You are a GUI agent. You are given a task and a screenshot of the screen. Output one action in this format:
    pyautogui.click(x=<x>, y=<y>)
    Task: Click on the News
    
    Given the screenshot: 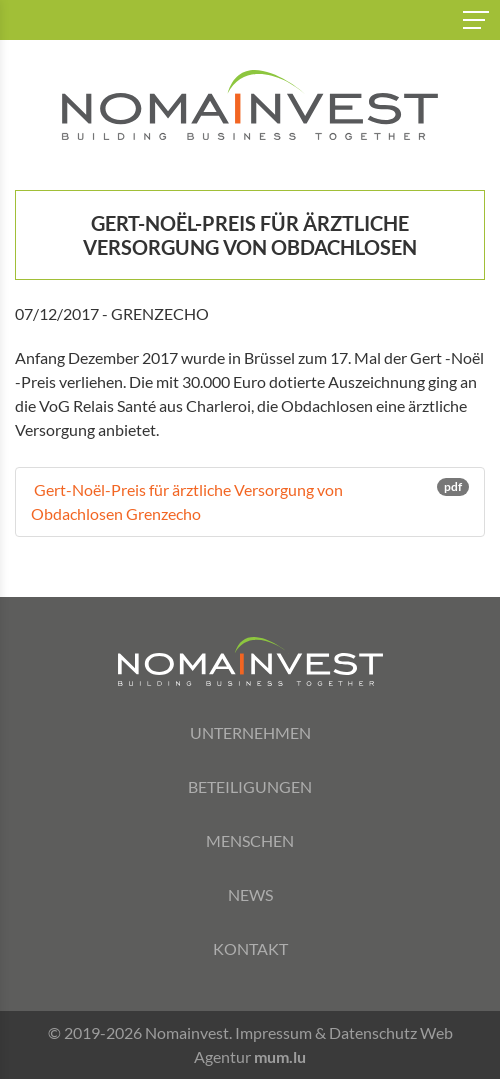 What is the action you would take?
    pyautogui.click(x=250, y=894)
    